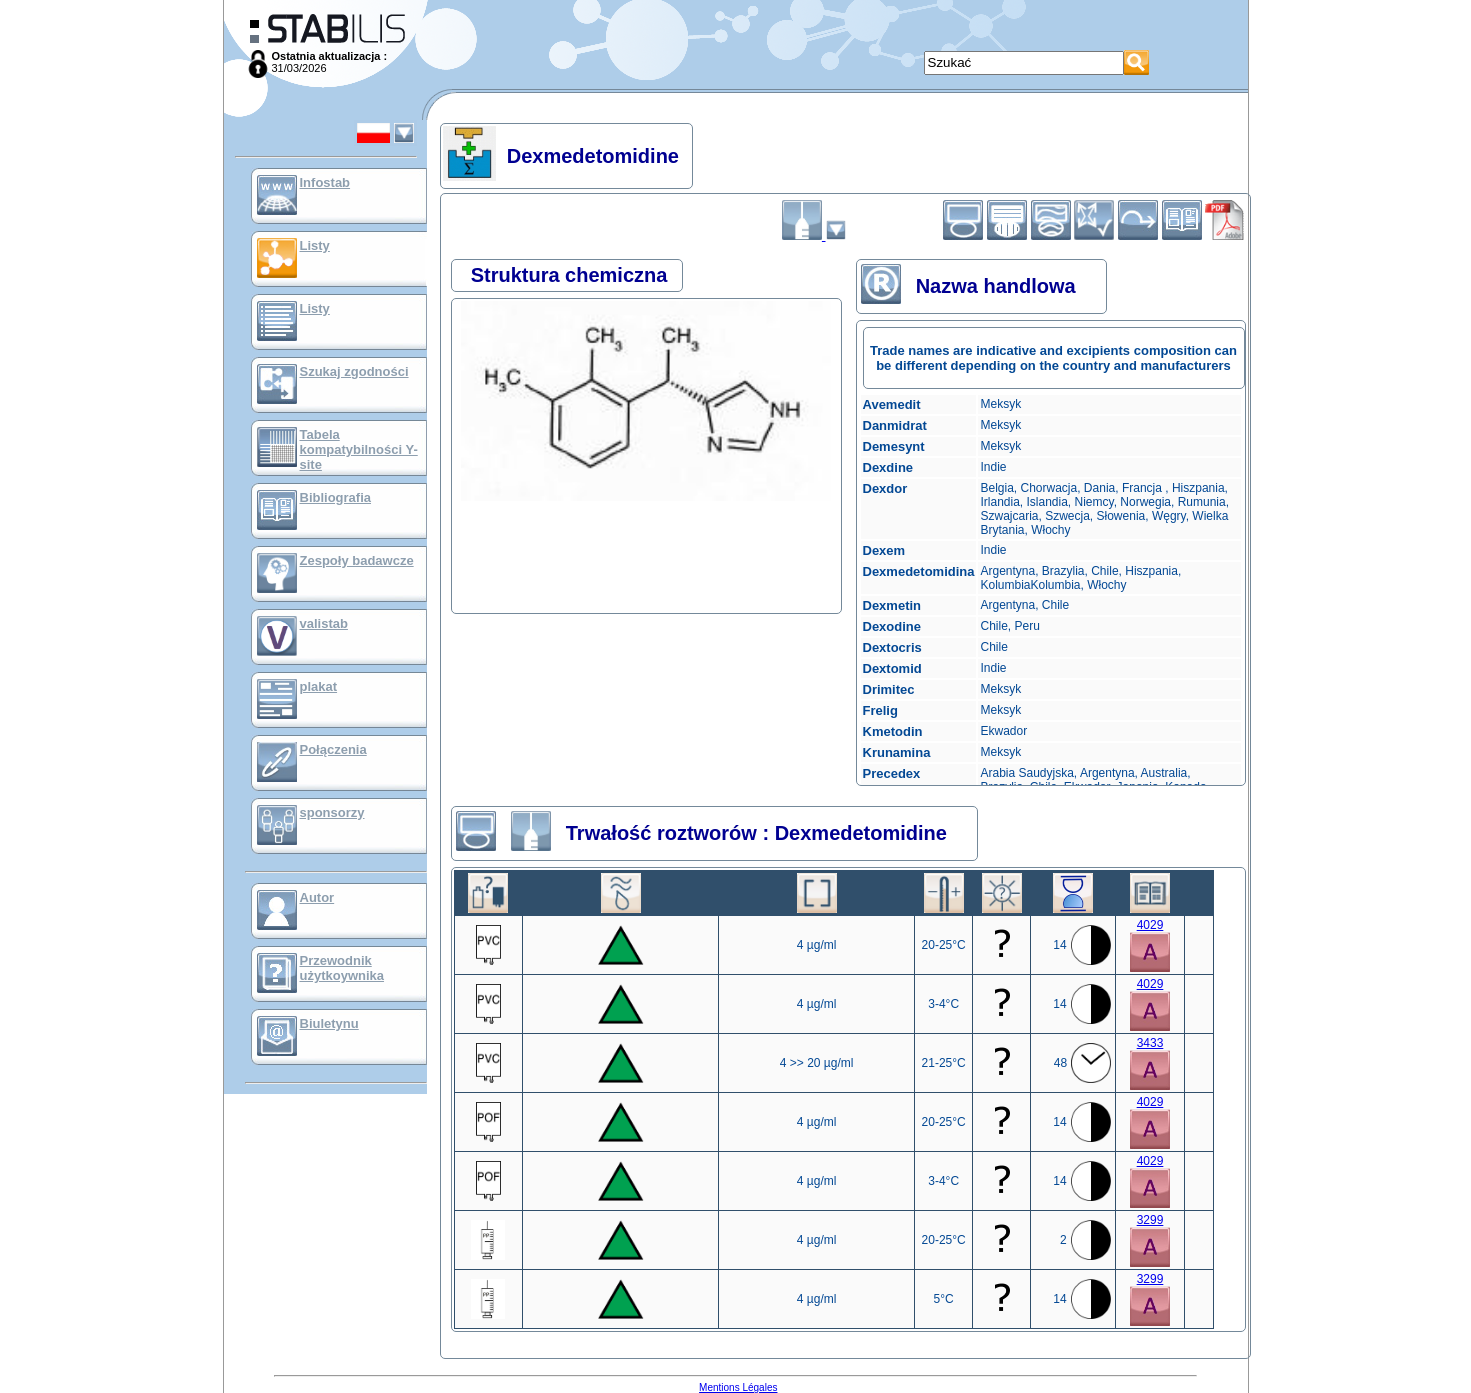  I want to click on plakat, so click(319, 686).